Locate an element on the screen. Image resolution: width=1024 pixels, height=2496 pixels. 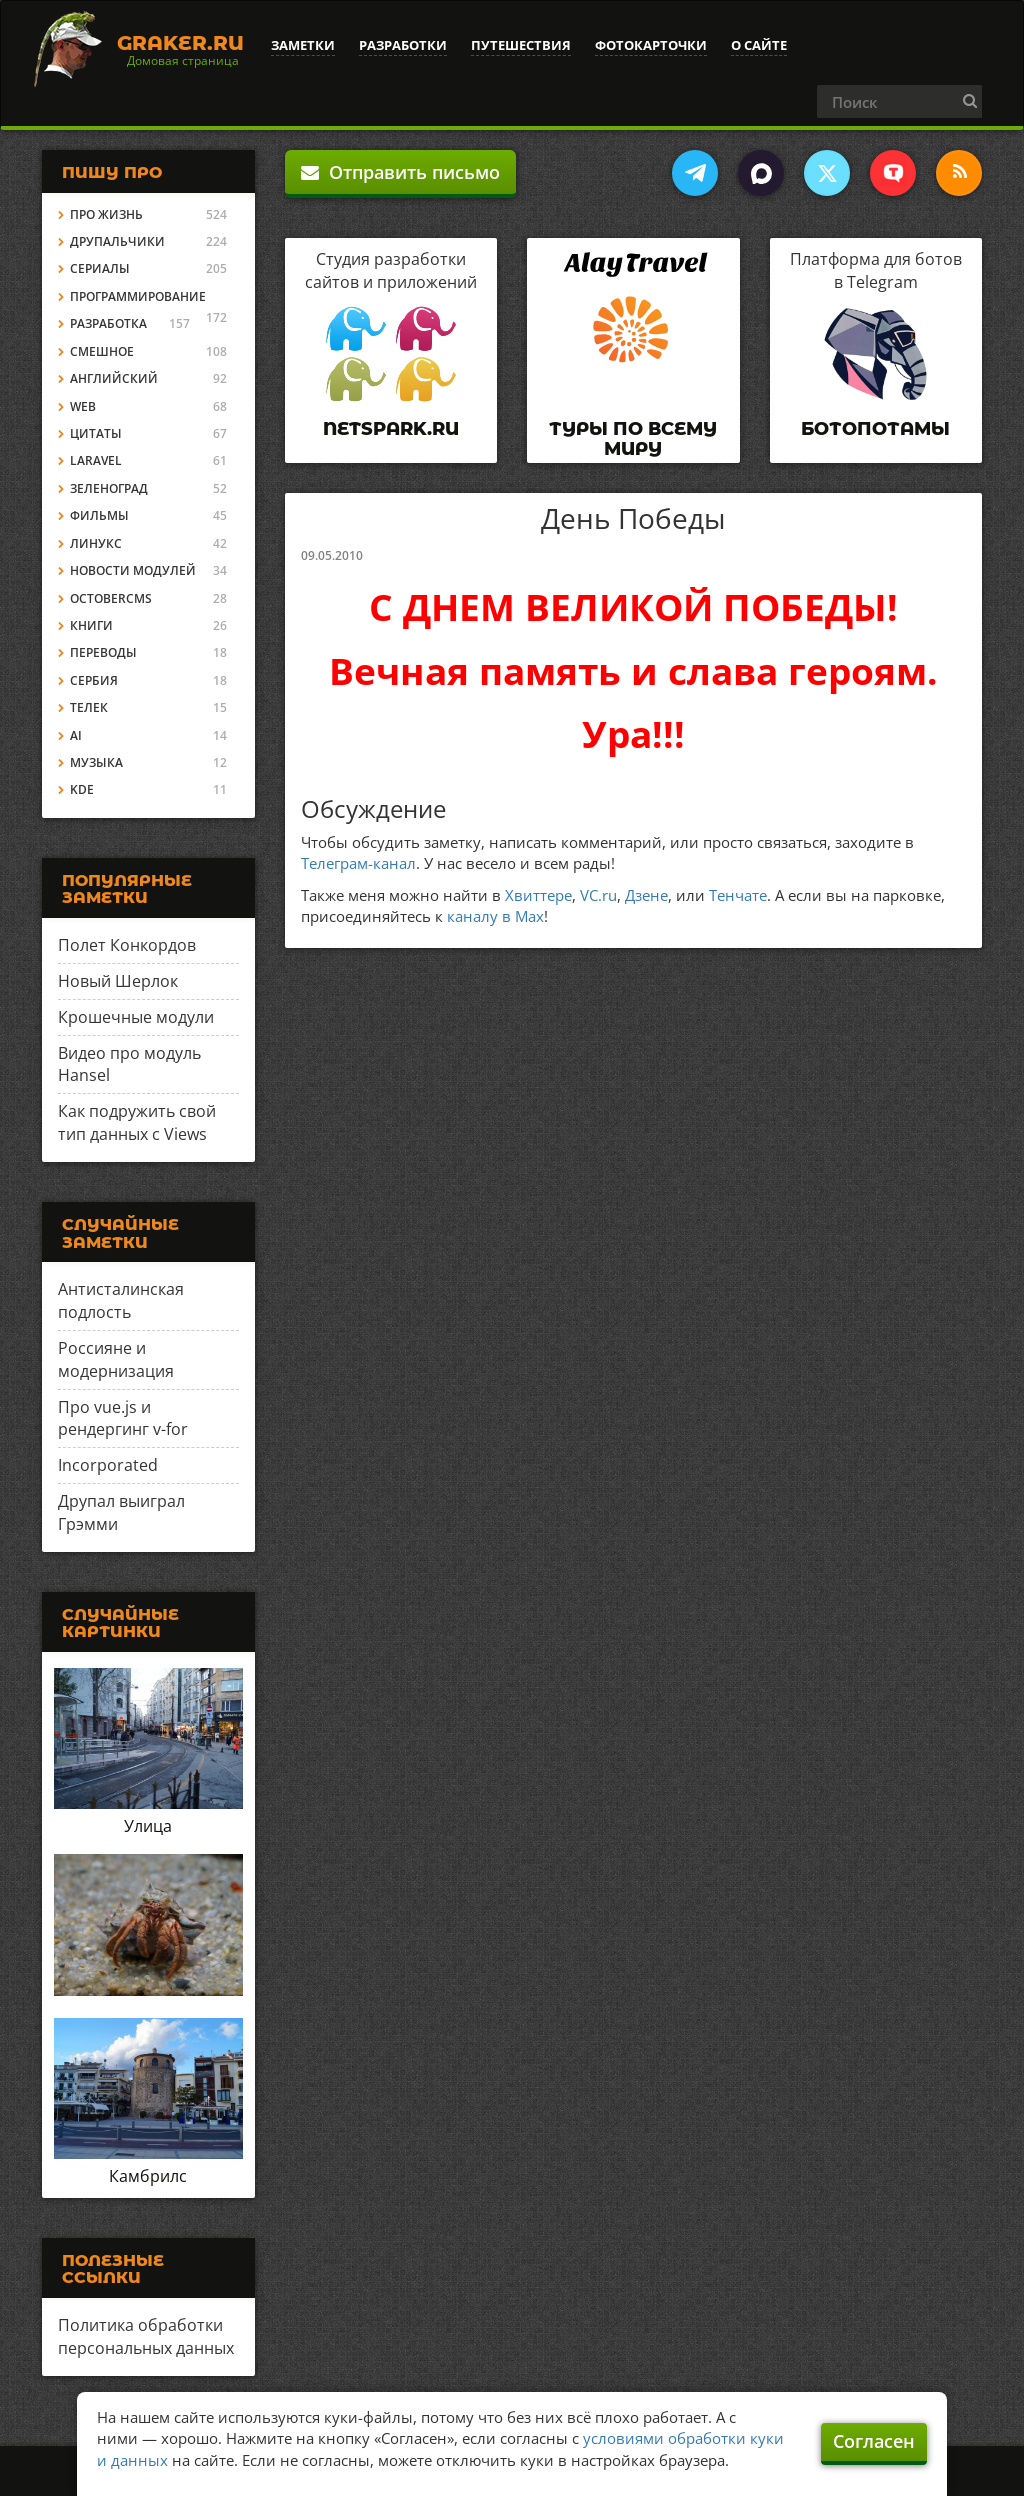
Как подружить свой тип данных с Views is located at coordinates (137, 1122).